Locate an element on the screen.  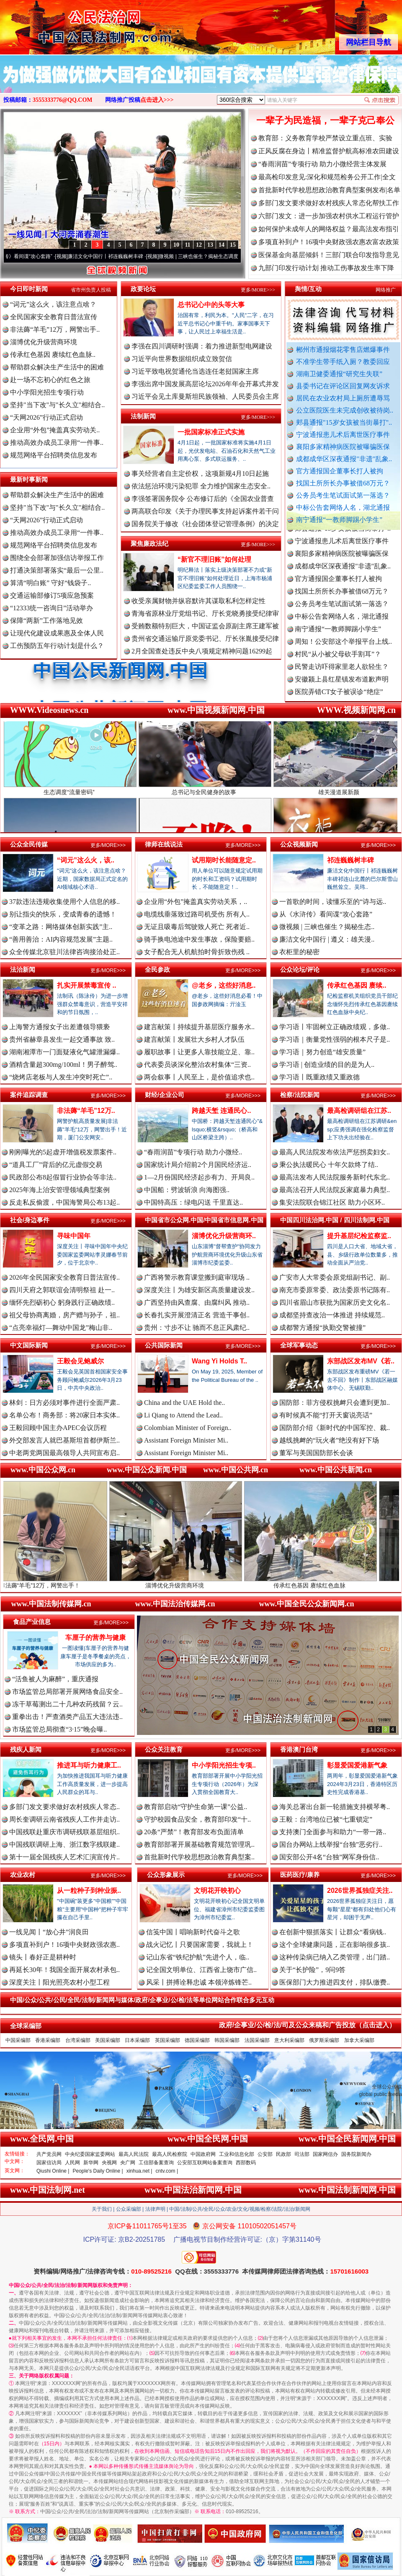
董军与美国国防部长会谈 is located at coordinates (316, 1452).